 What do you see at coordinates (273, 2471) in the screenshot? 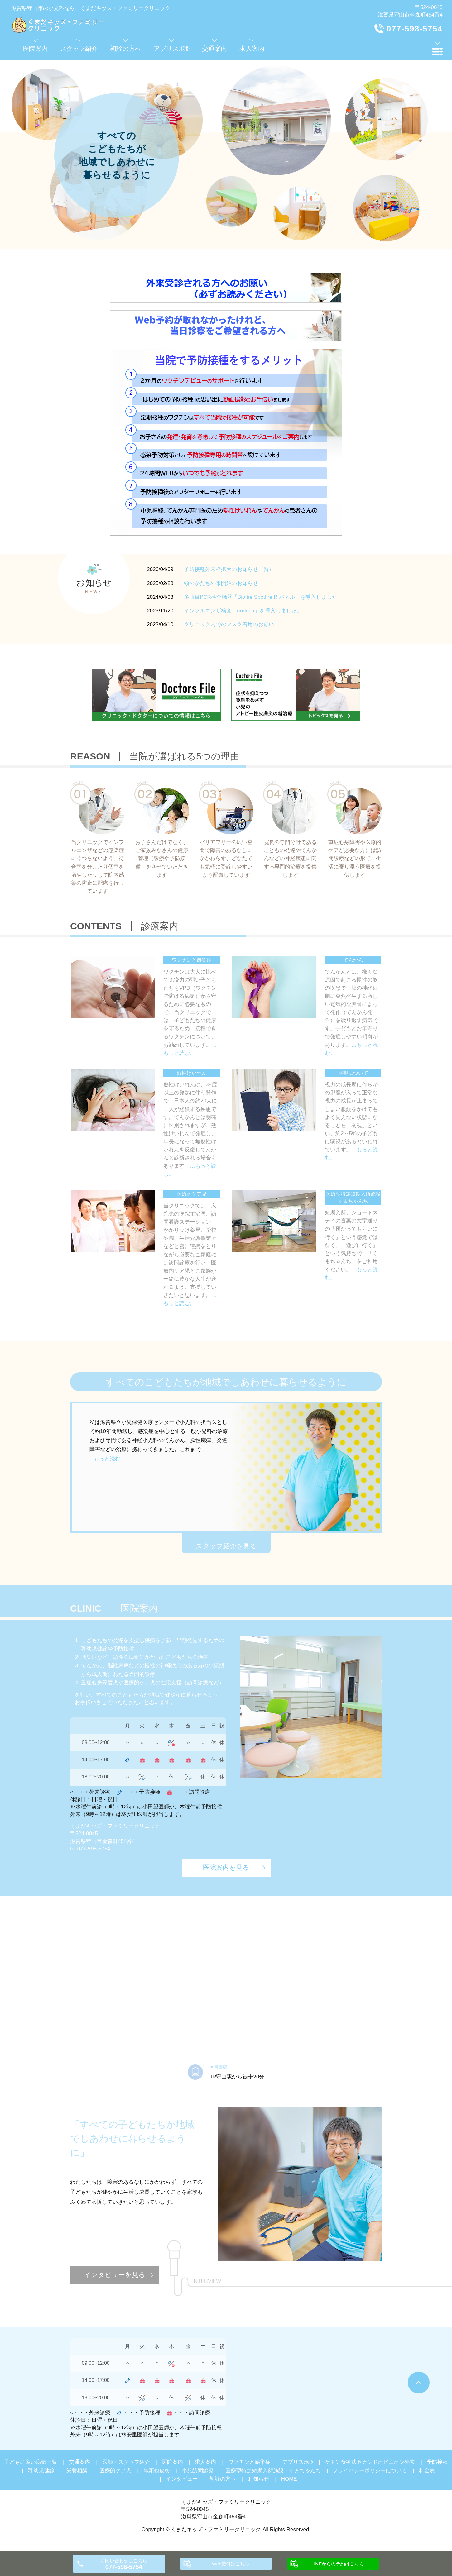
I see `医療型特定短期入所施設 くまちゃんち` at bounding box center [273, 2471].